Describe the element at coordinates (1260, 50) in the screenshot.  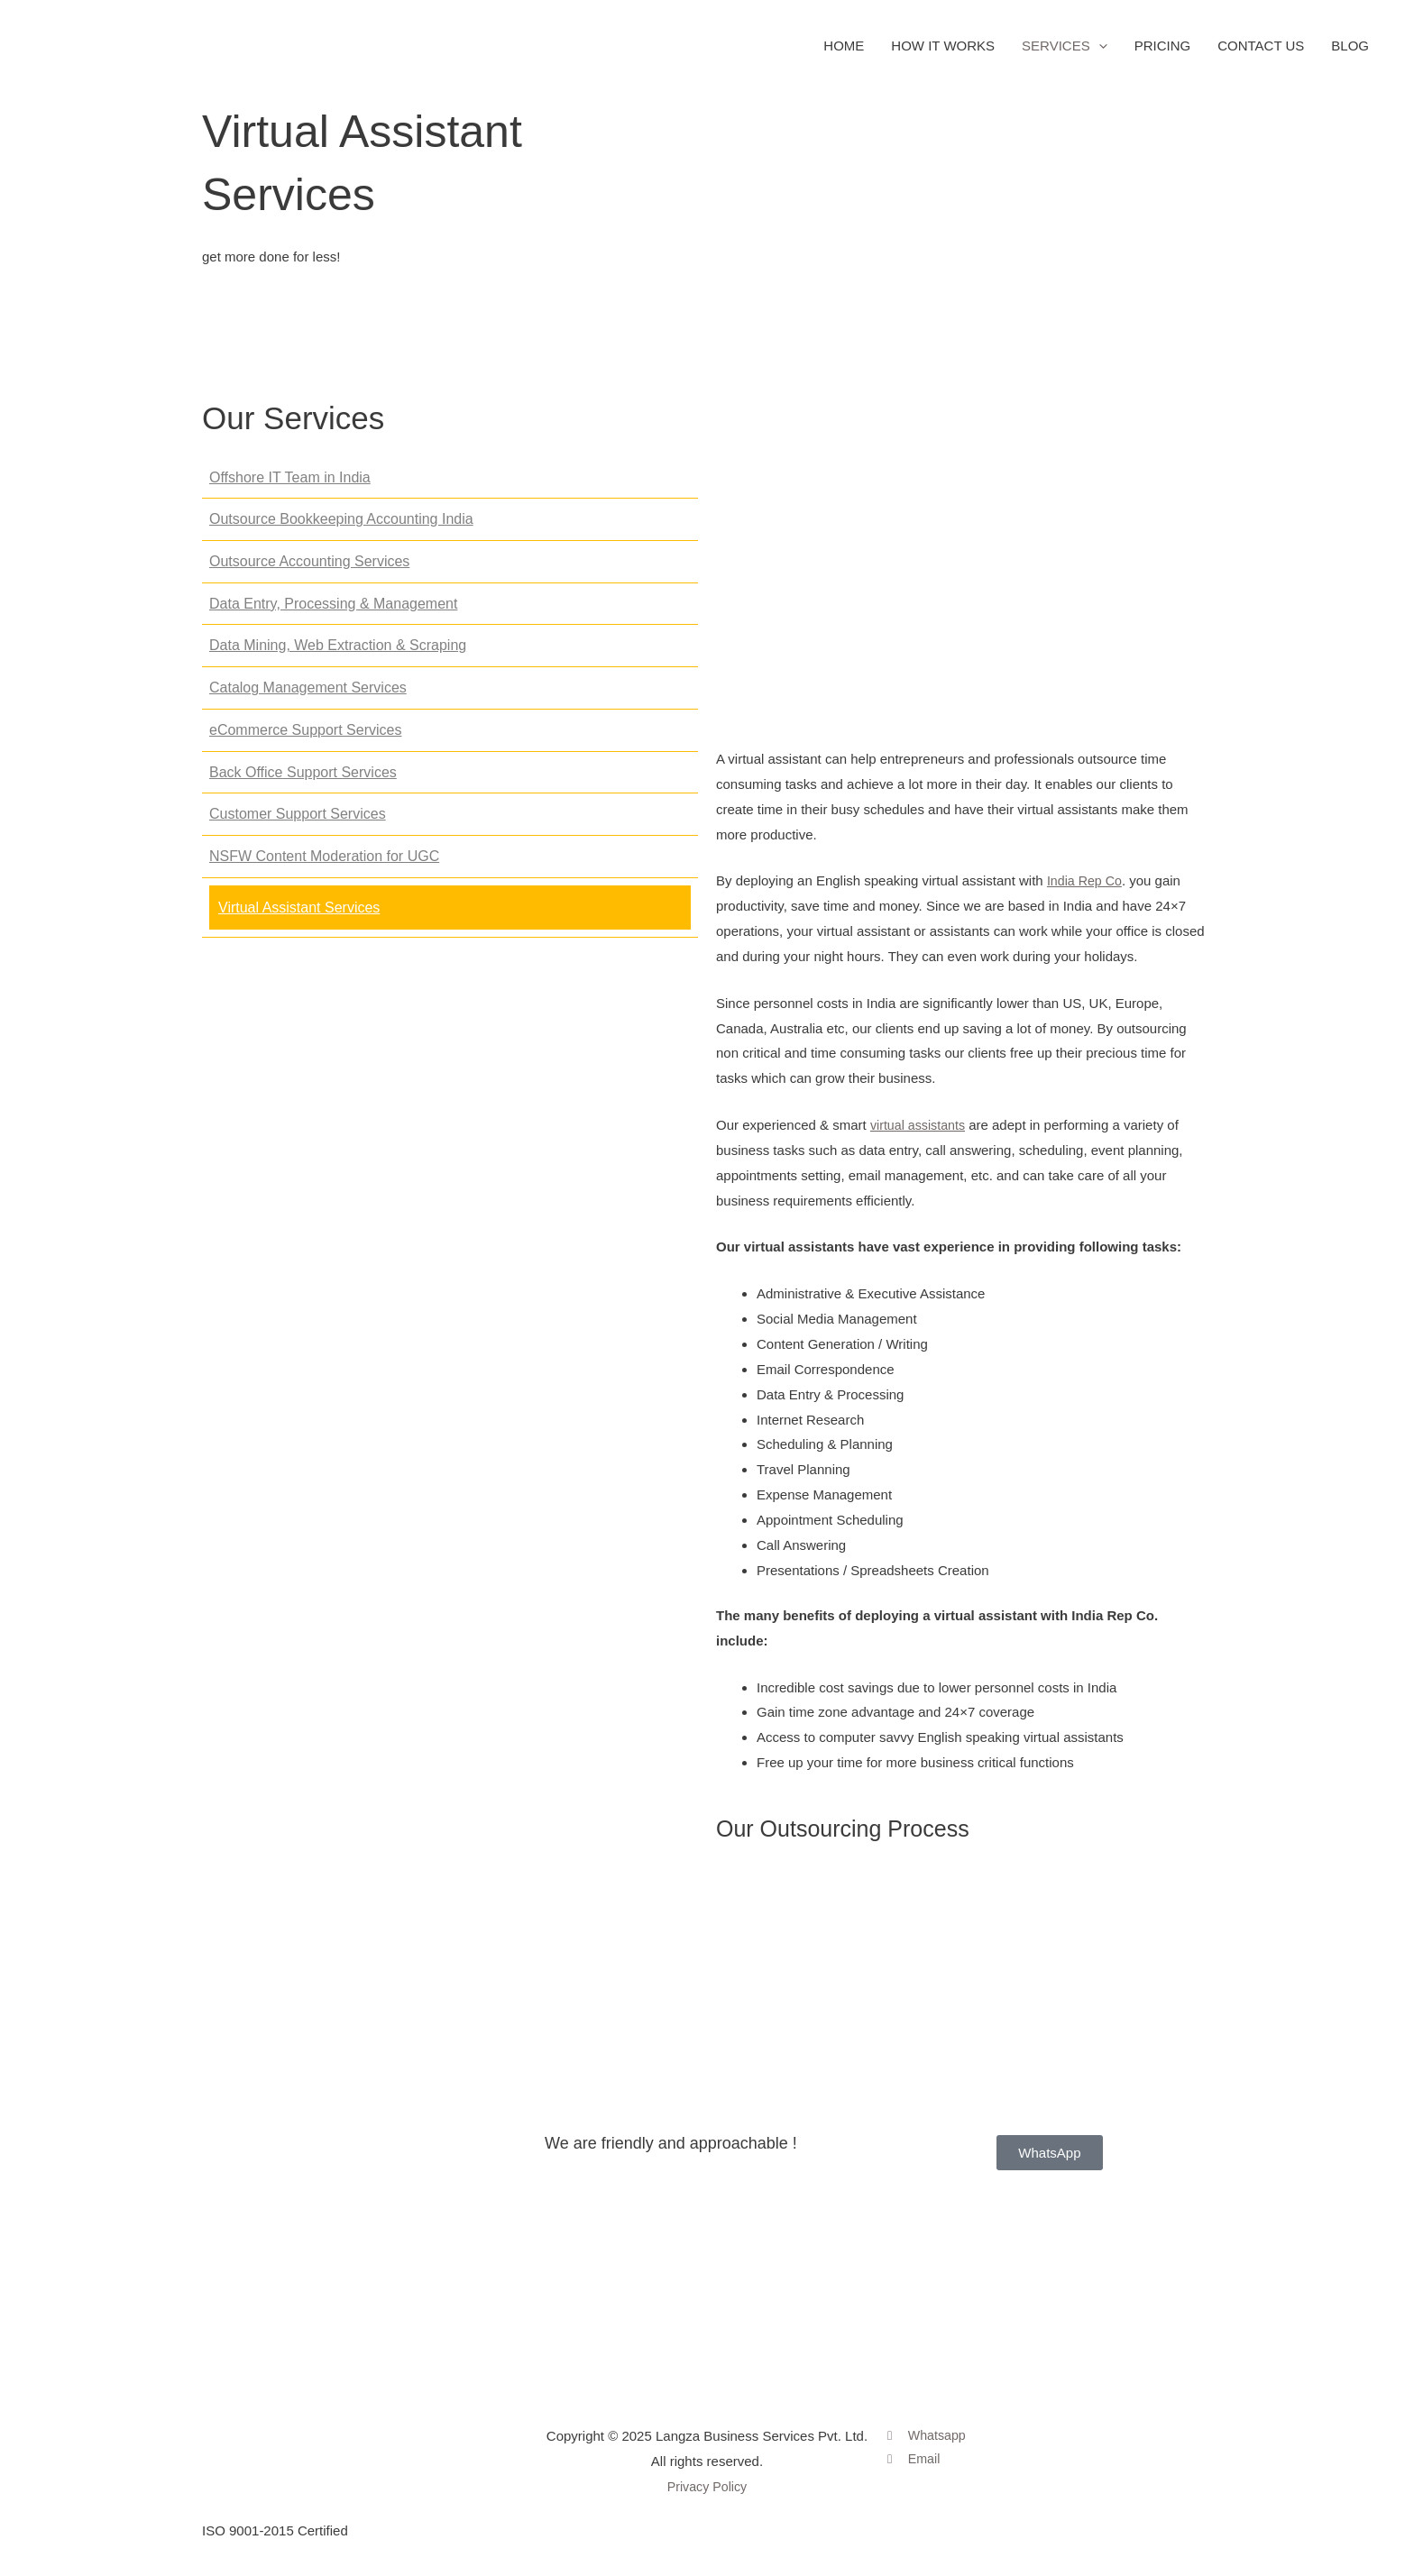
I see `CONTACT US` at that location.